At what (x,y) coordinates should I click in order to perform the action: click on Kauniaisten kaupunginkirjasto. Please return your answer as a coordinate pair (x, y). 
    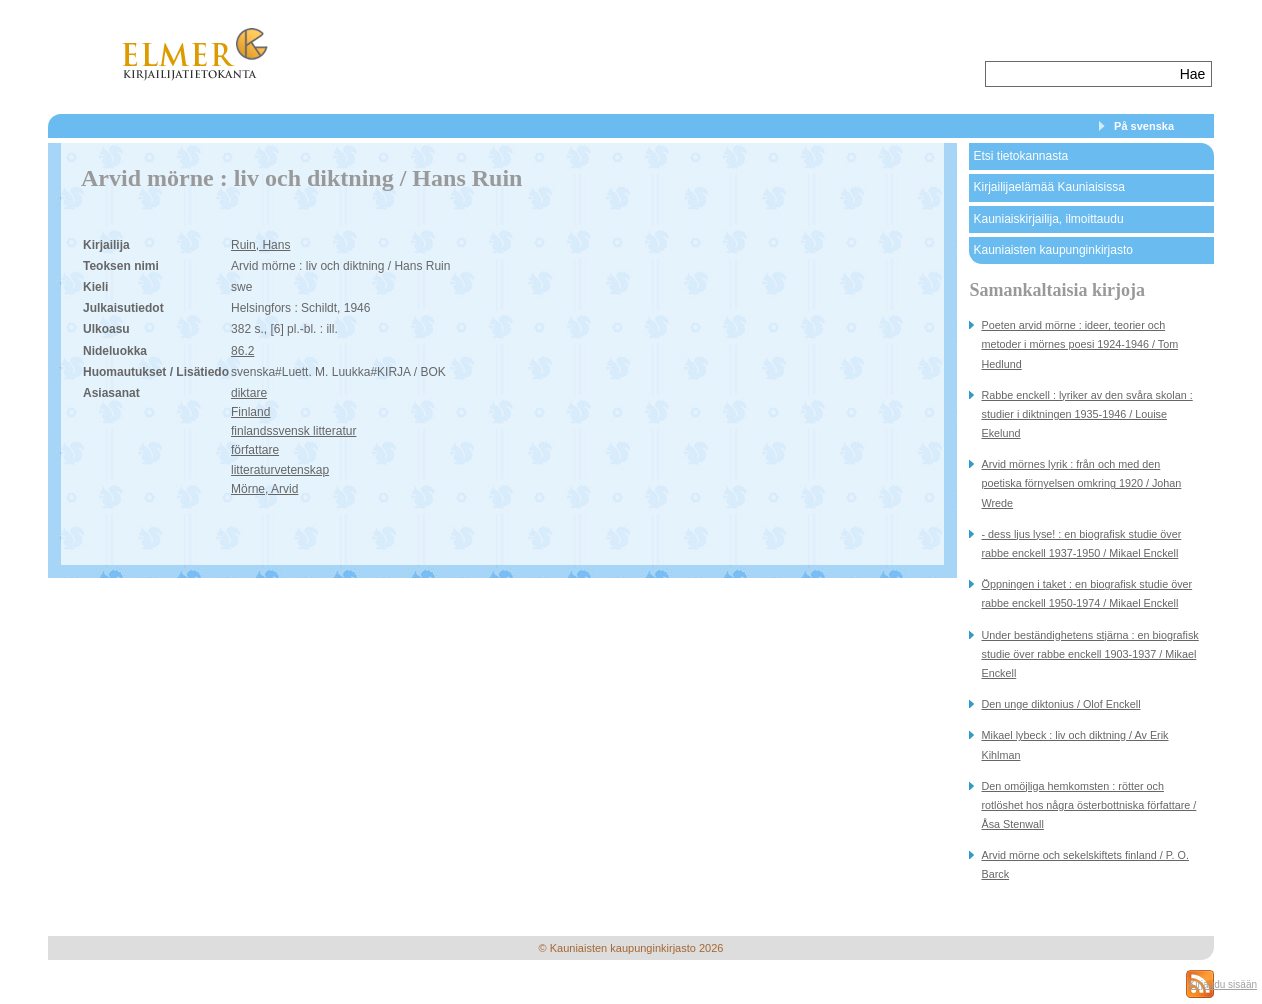
    Looking at the image, I should click on (1052, 250).